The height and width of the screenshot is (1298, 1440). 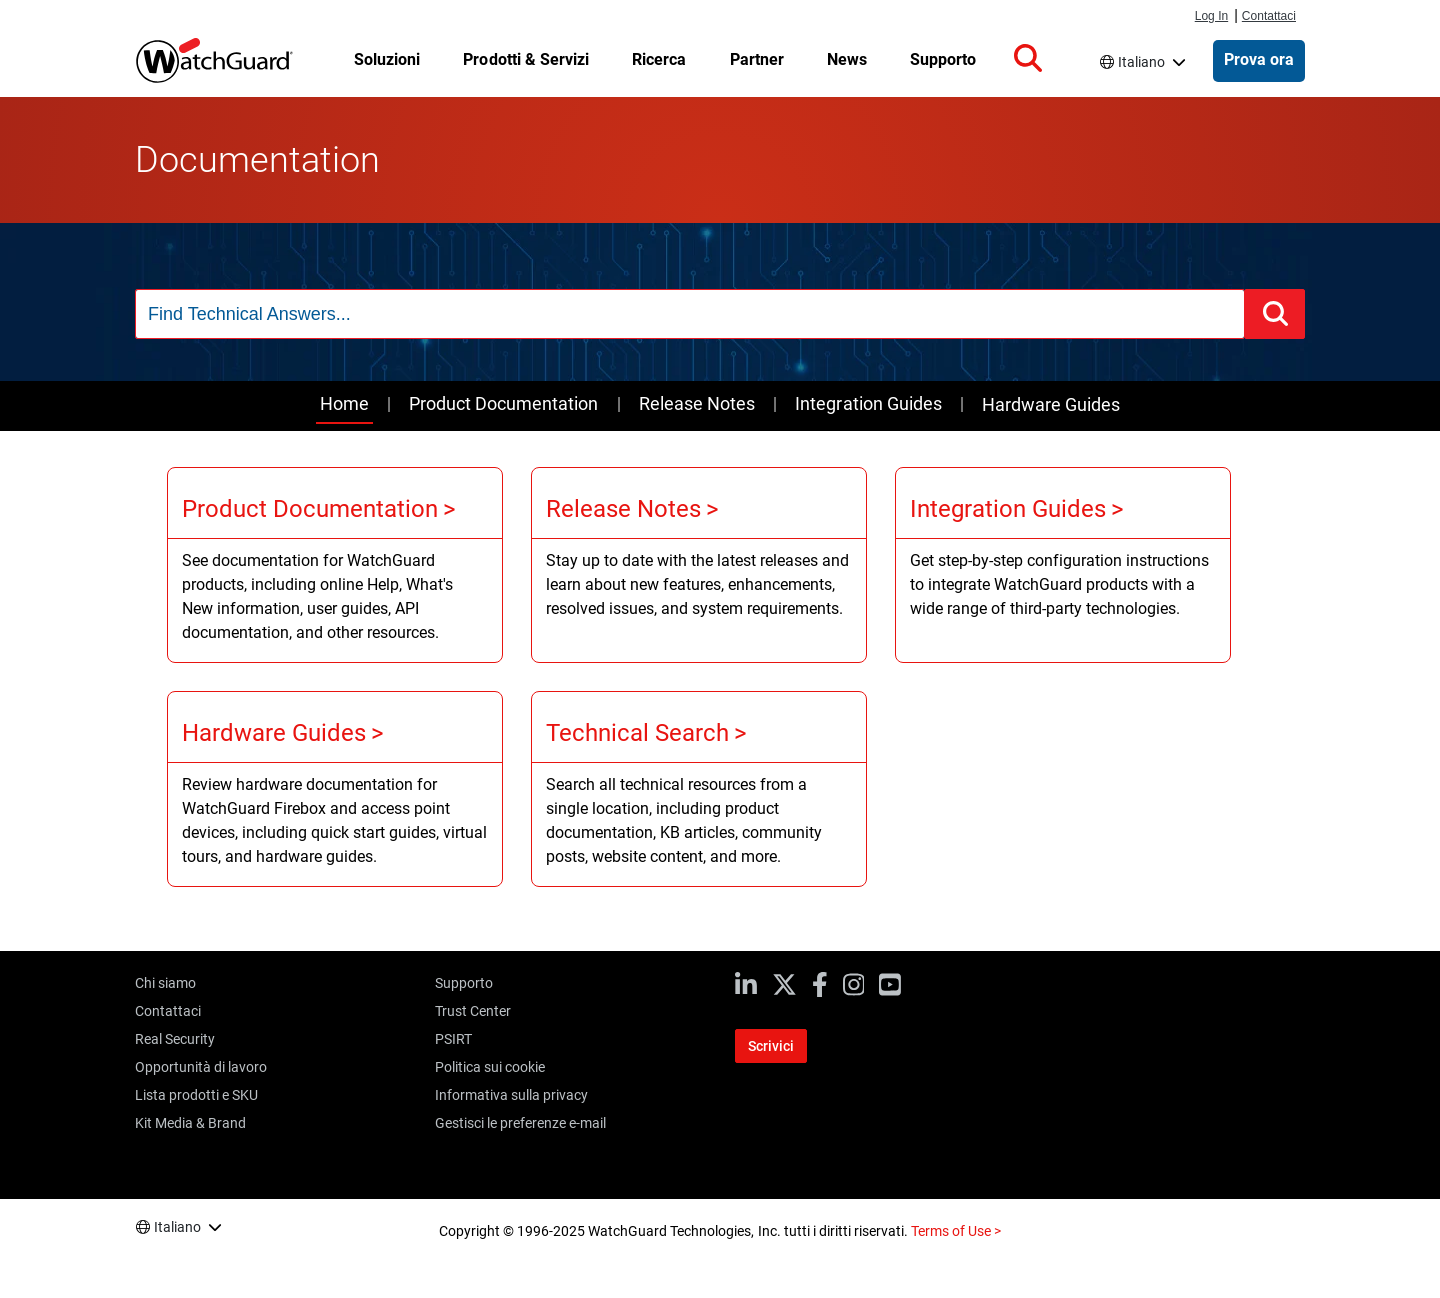 I want to click on [Release Notes], so click(x=699, y=565).